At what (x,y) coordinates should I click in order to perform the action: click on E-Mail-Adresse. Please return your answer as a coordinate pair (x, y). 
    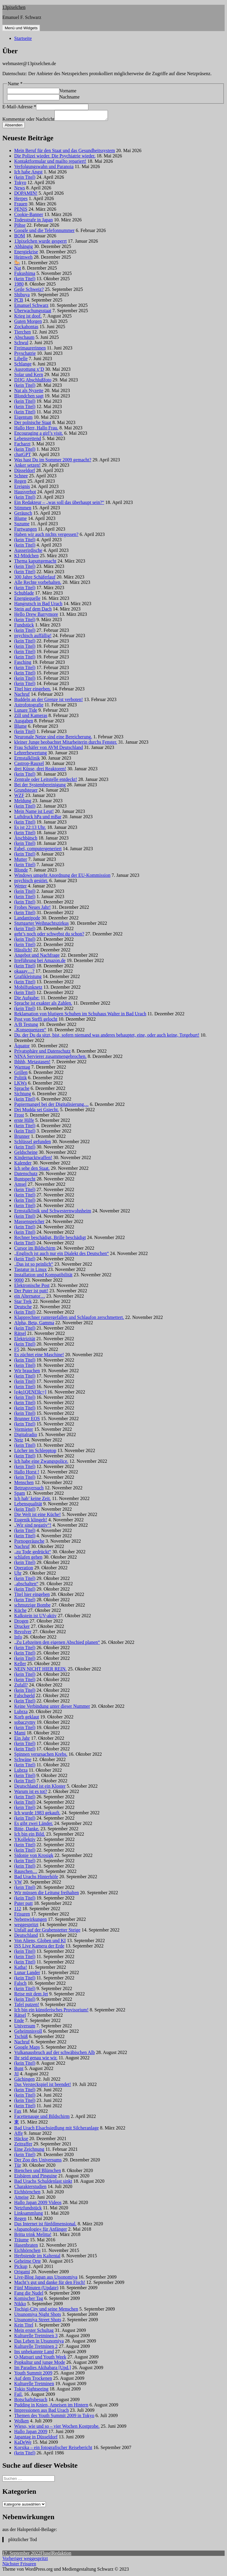
    Looking at the image, I should click on (19, 106).